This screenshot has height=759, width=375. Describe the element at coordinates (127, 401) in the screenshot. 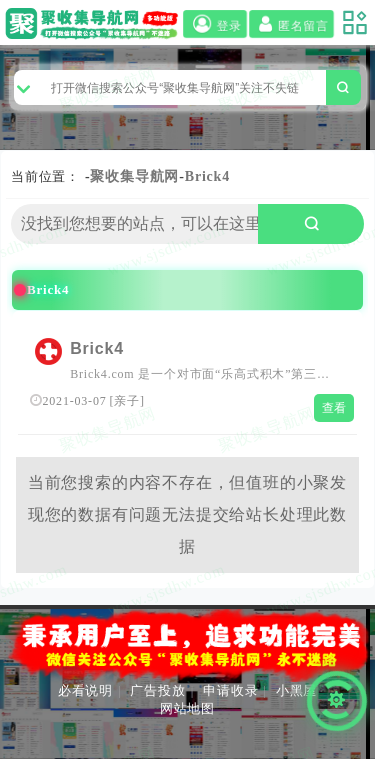

I see `亲子` at that location.